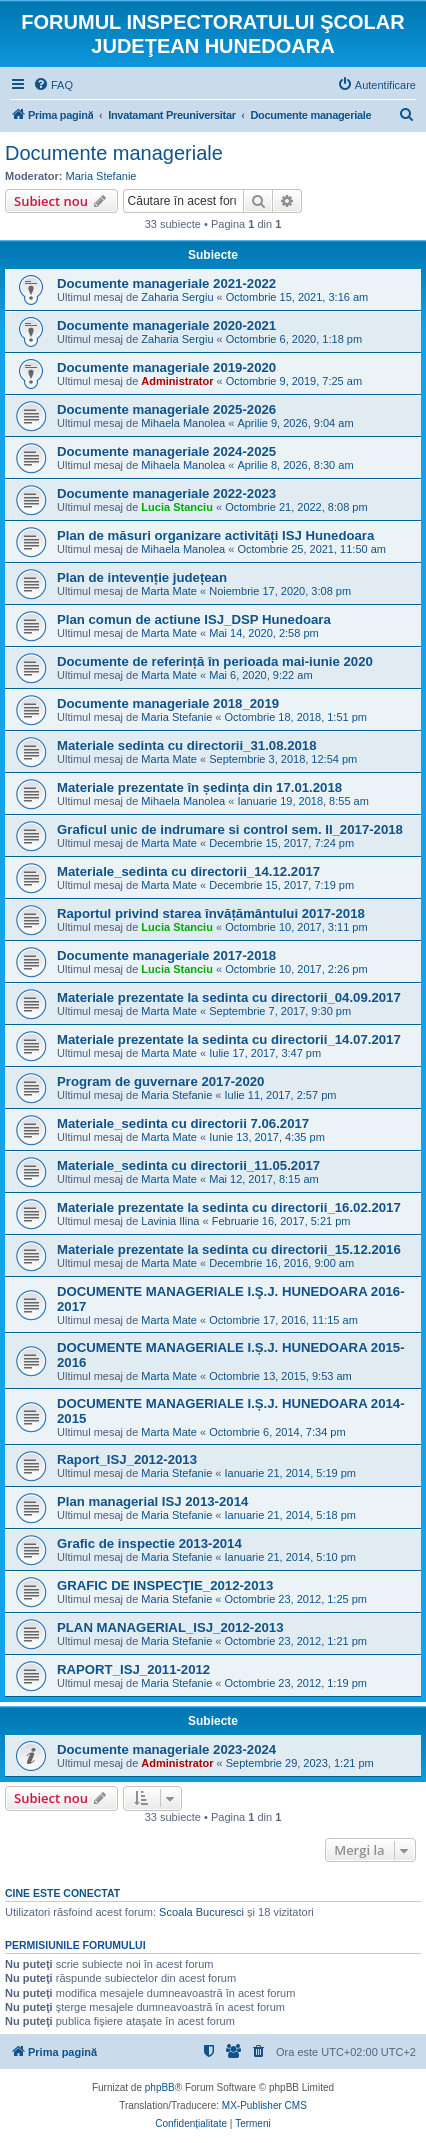 The width and height of the screenshot is (426, 2143). Describe the element at coordinates (53, 85) in the screenshot. I see `[menuitem]` at that location.